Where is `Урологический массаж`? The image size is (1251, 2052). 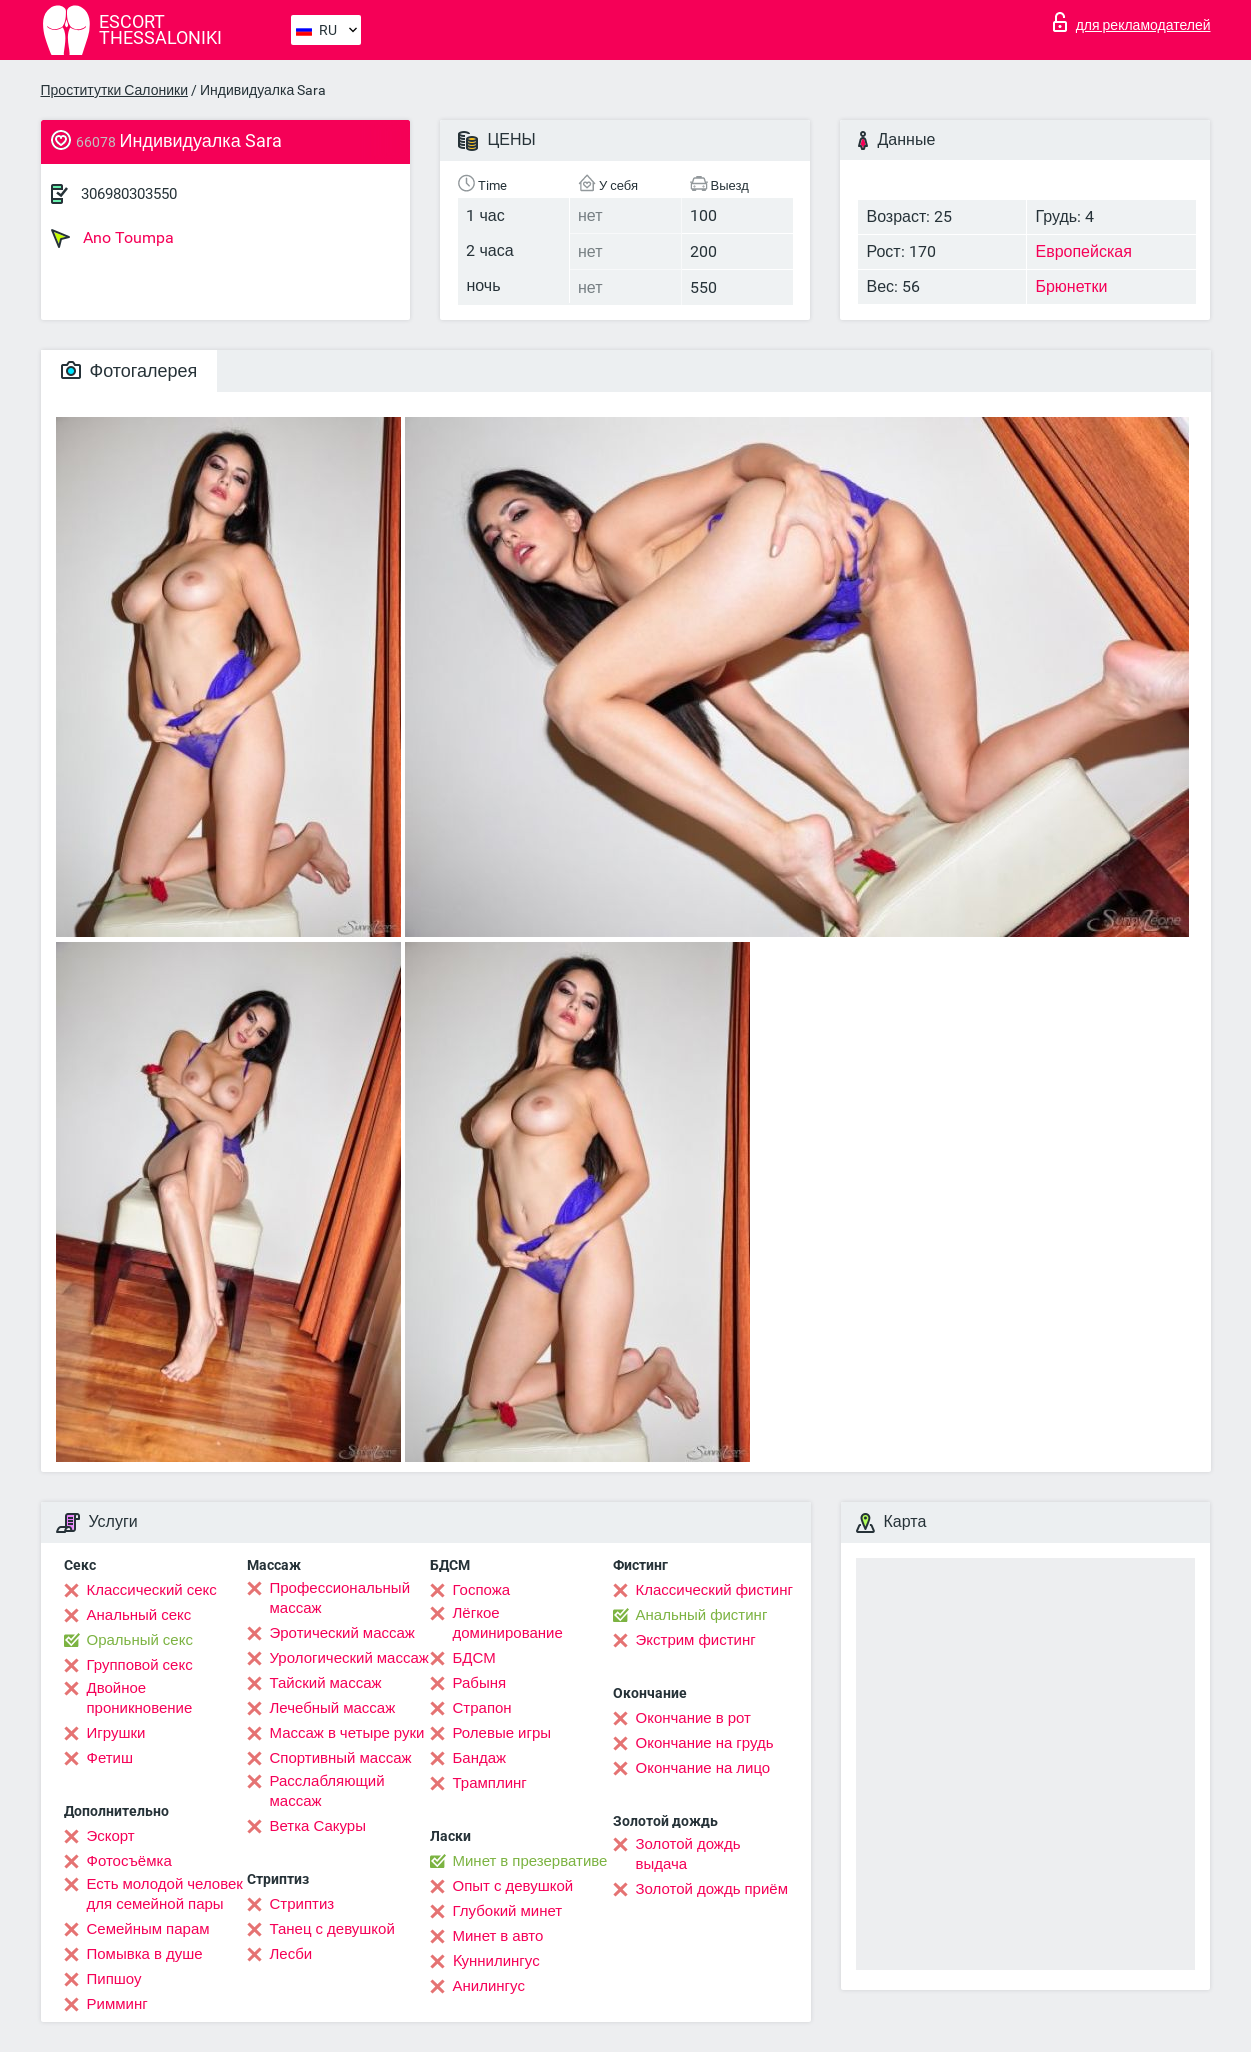 Урологический массаж is located at coordinates (349, 1658).